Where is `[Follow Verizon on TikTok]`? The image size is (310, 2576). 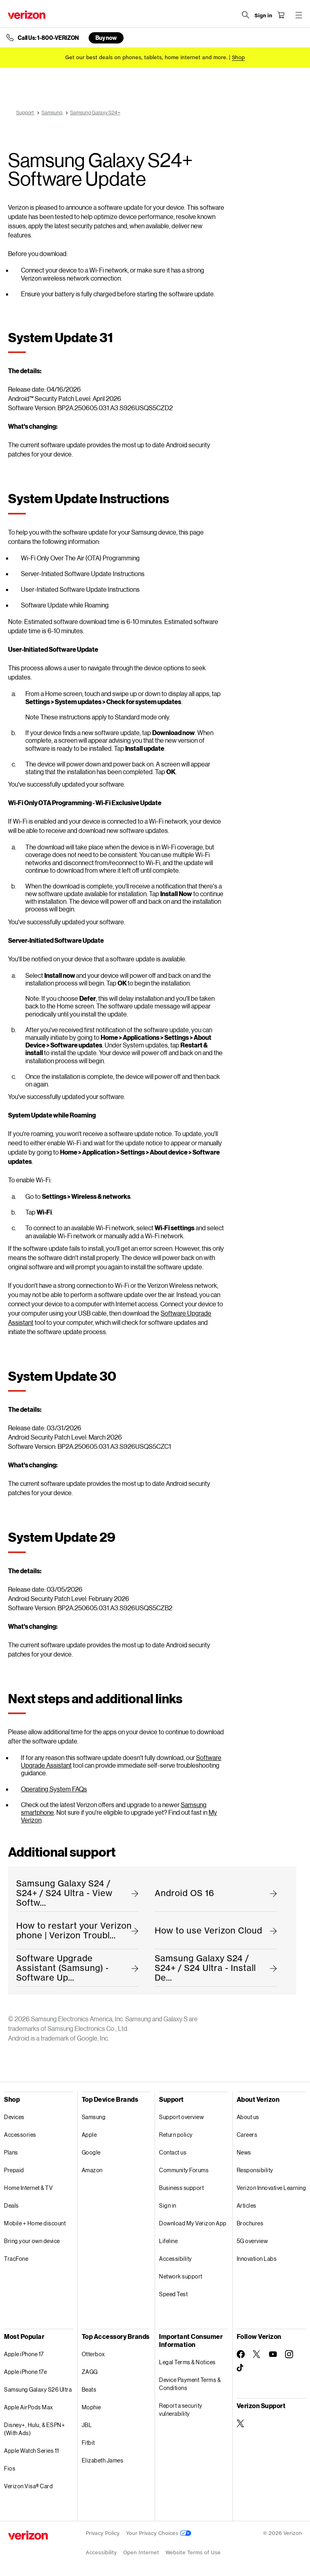
[Follow Verizon on TikTok] is located at coordinates (241, 2368).